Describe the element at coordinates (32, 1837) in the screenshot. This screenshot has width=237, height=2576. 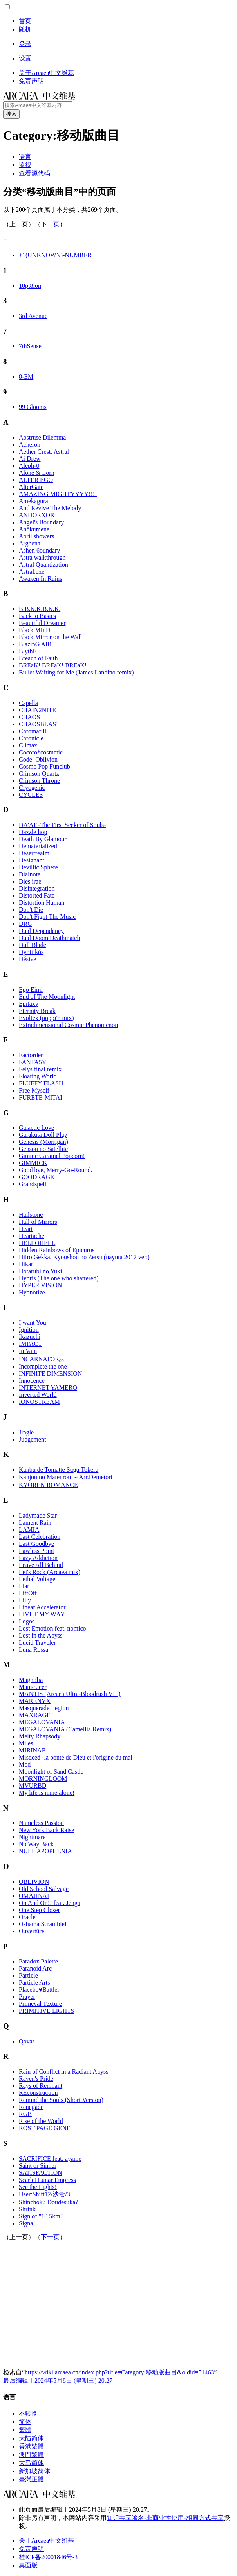
I see `Nightmare` at that location.